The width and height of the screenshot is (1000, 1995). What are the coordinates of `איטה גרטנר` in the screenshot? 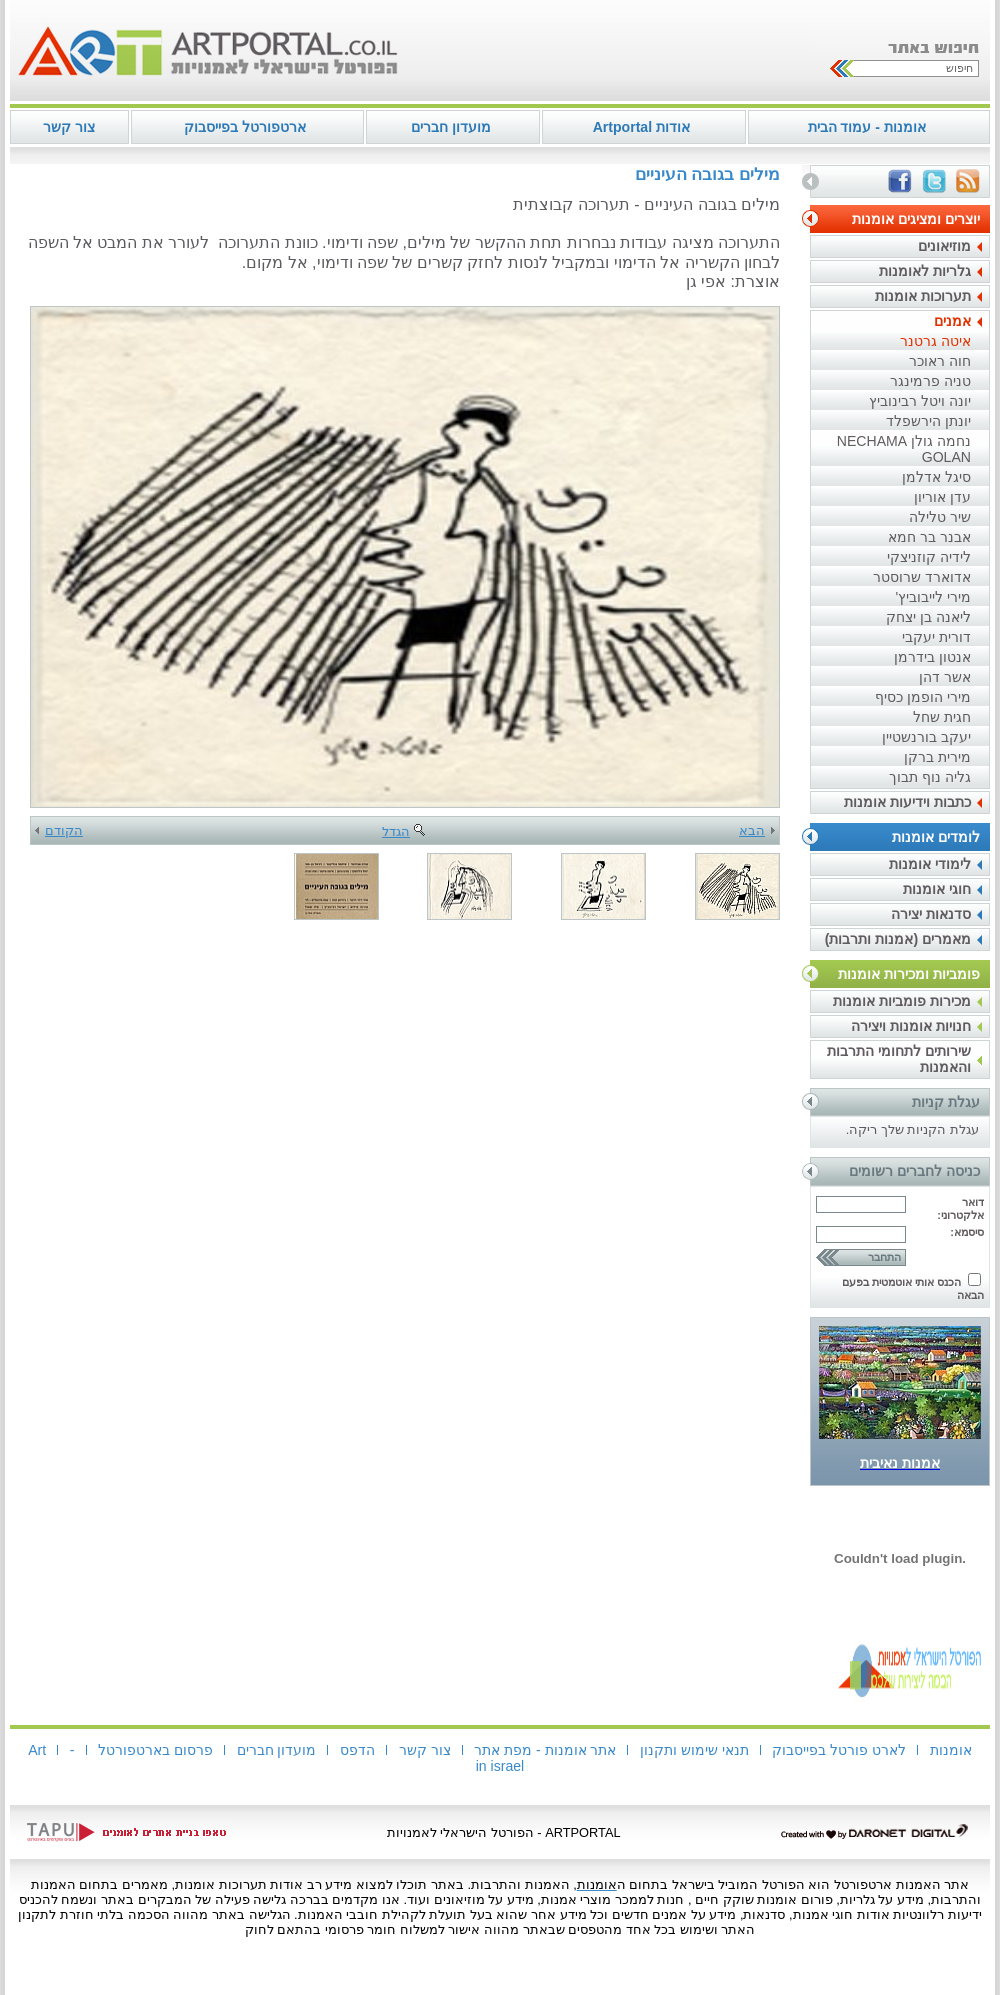 It's located at (935, 341).